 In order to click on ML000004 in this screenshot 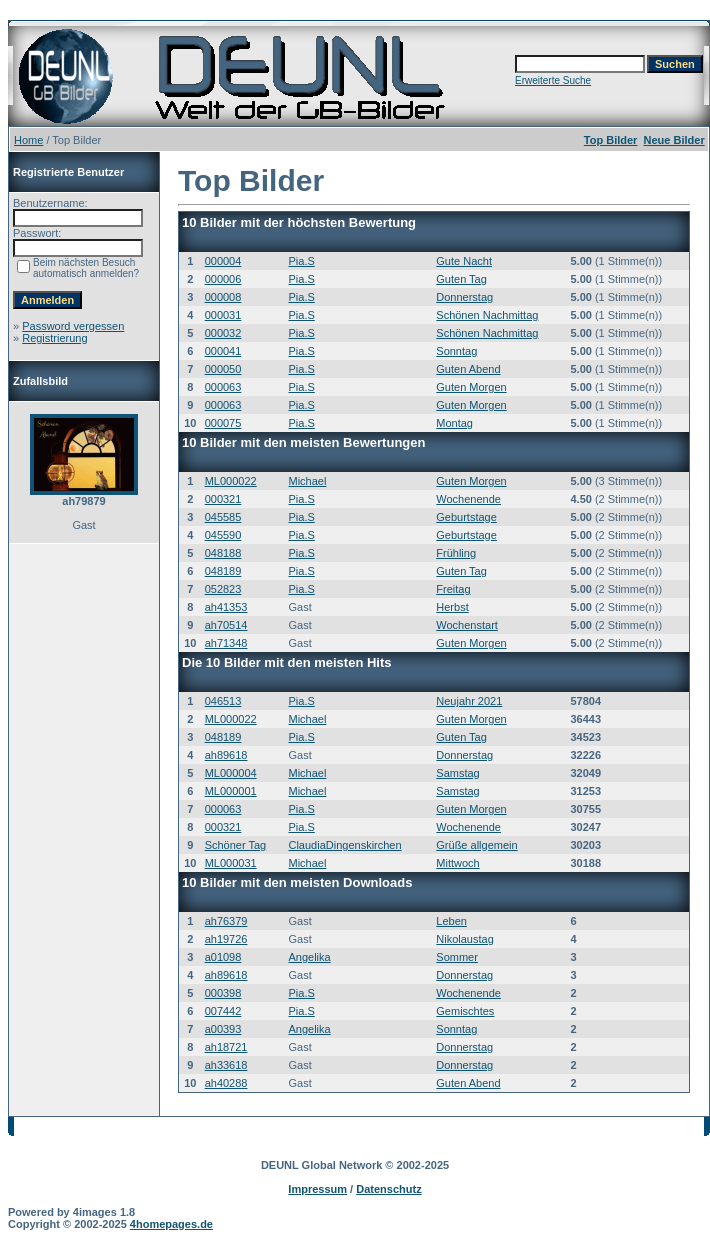, I will do `click(231, 773)`.